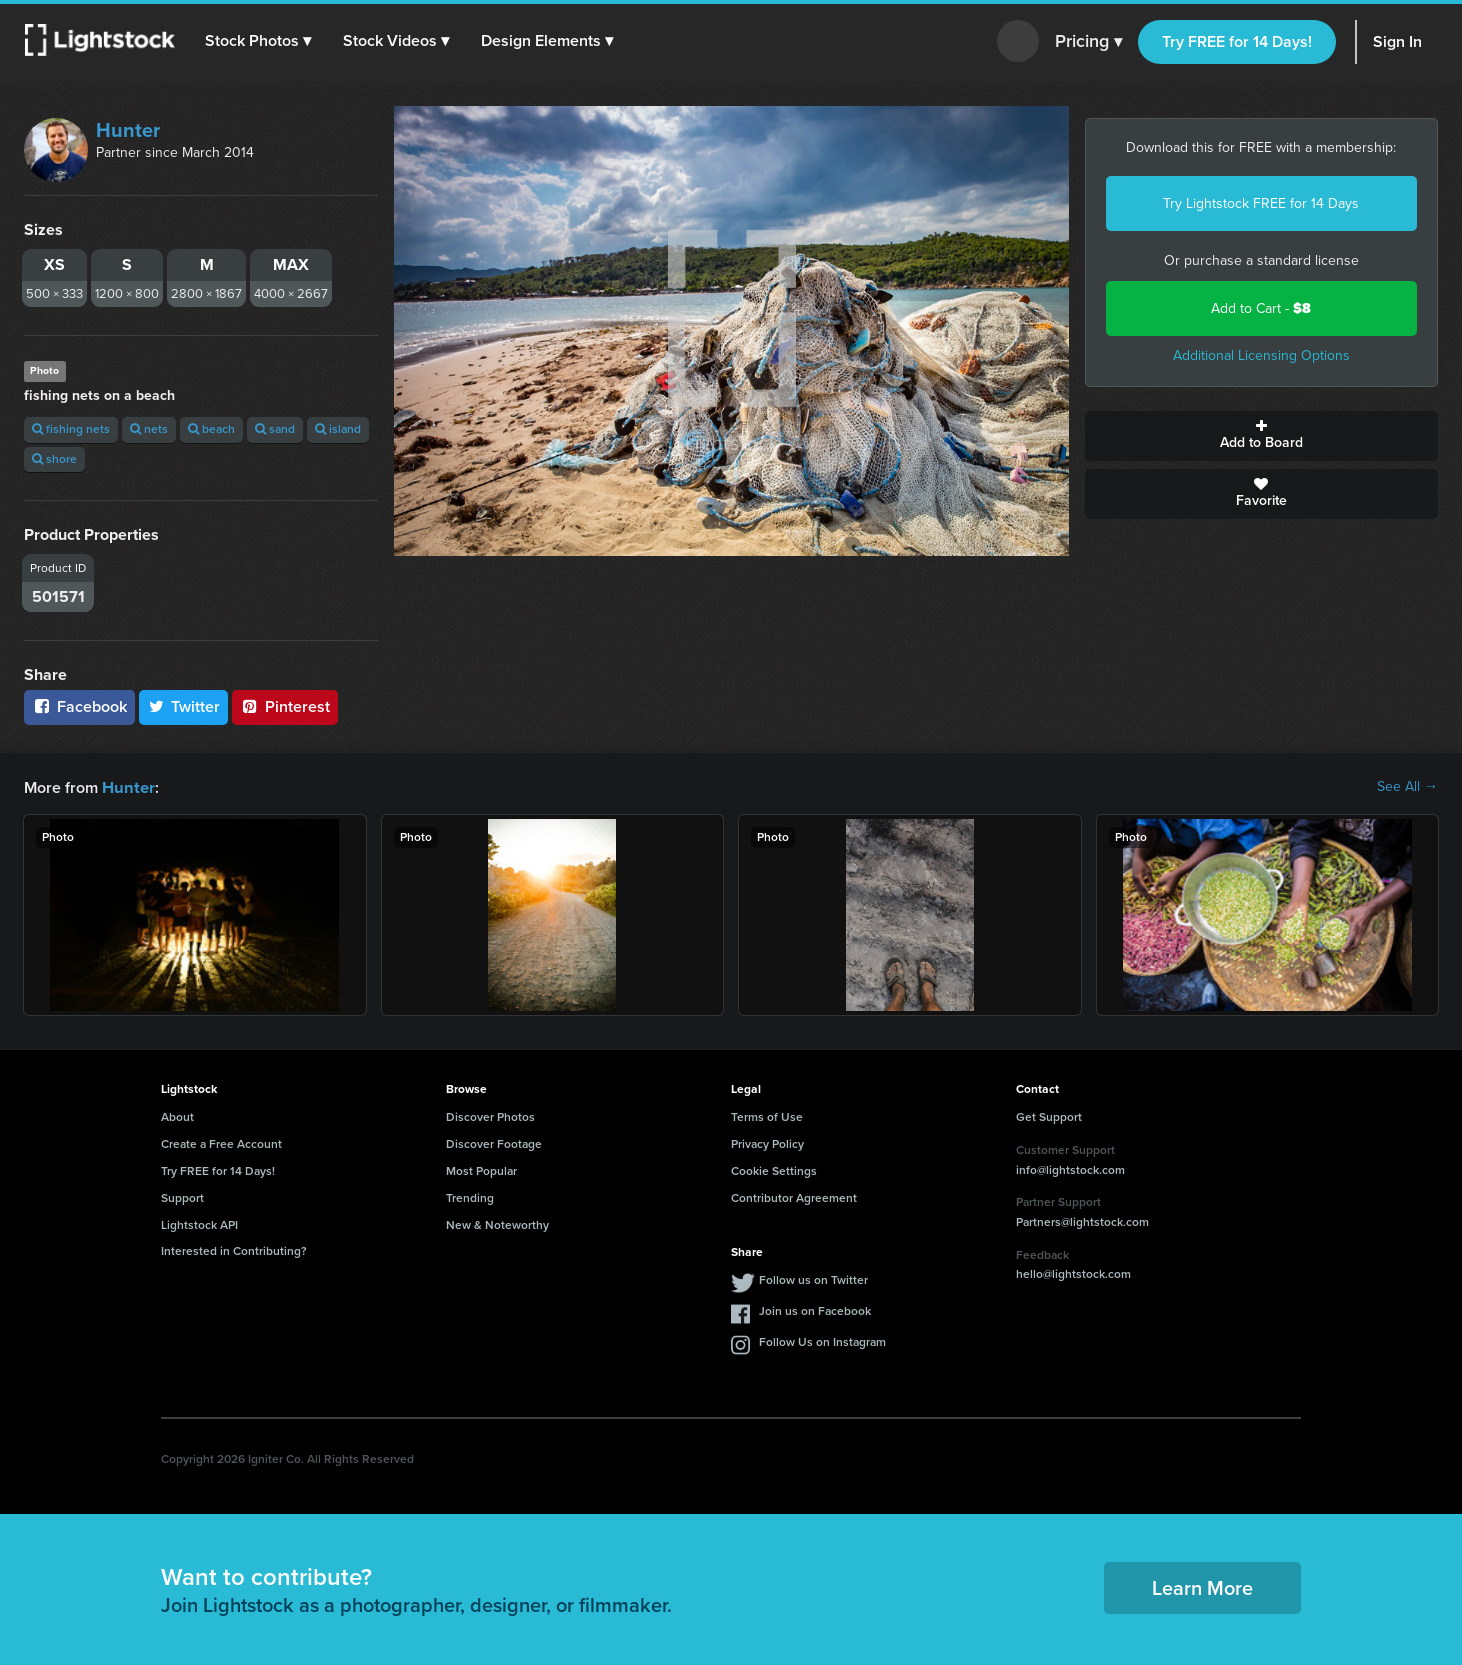 Image resolution: width=1462 pixels, height=1665 pixels. I want to click on Get Support, so click(1049, 1116).